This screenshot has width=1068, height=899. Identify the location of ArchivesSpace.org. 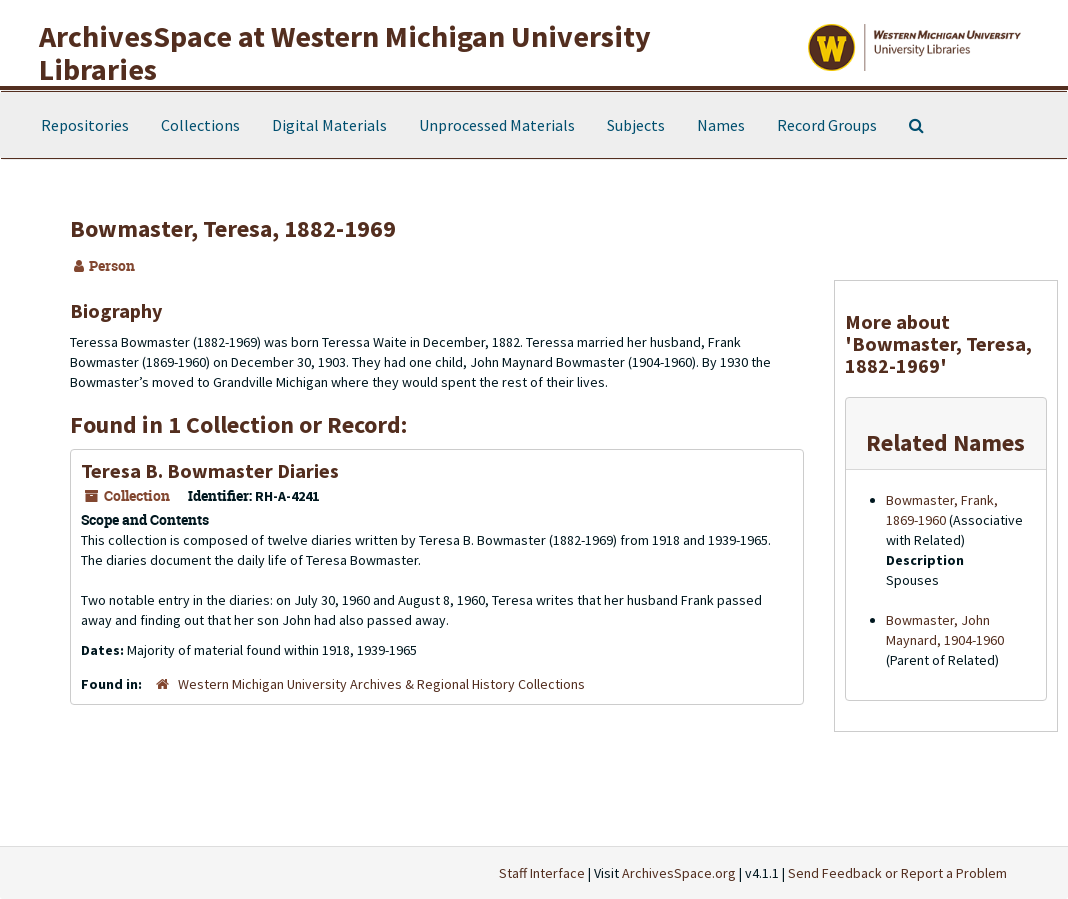
(679, 873).